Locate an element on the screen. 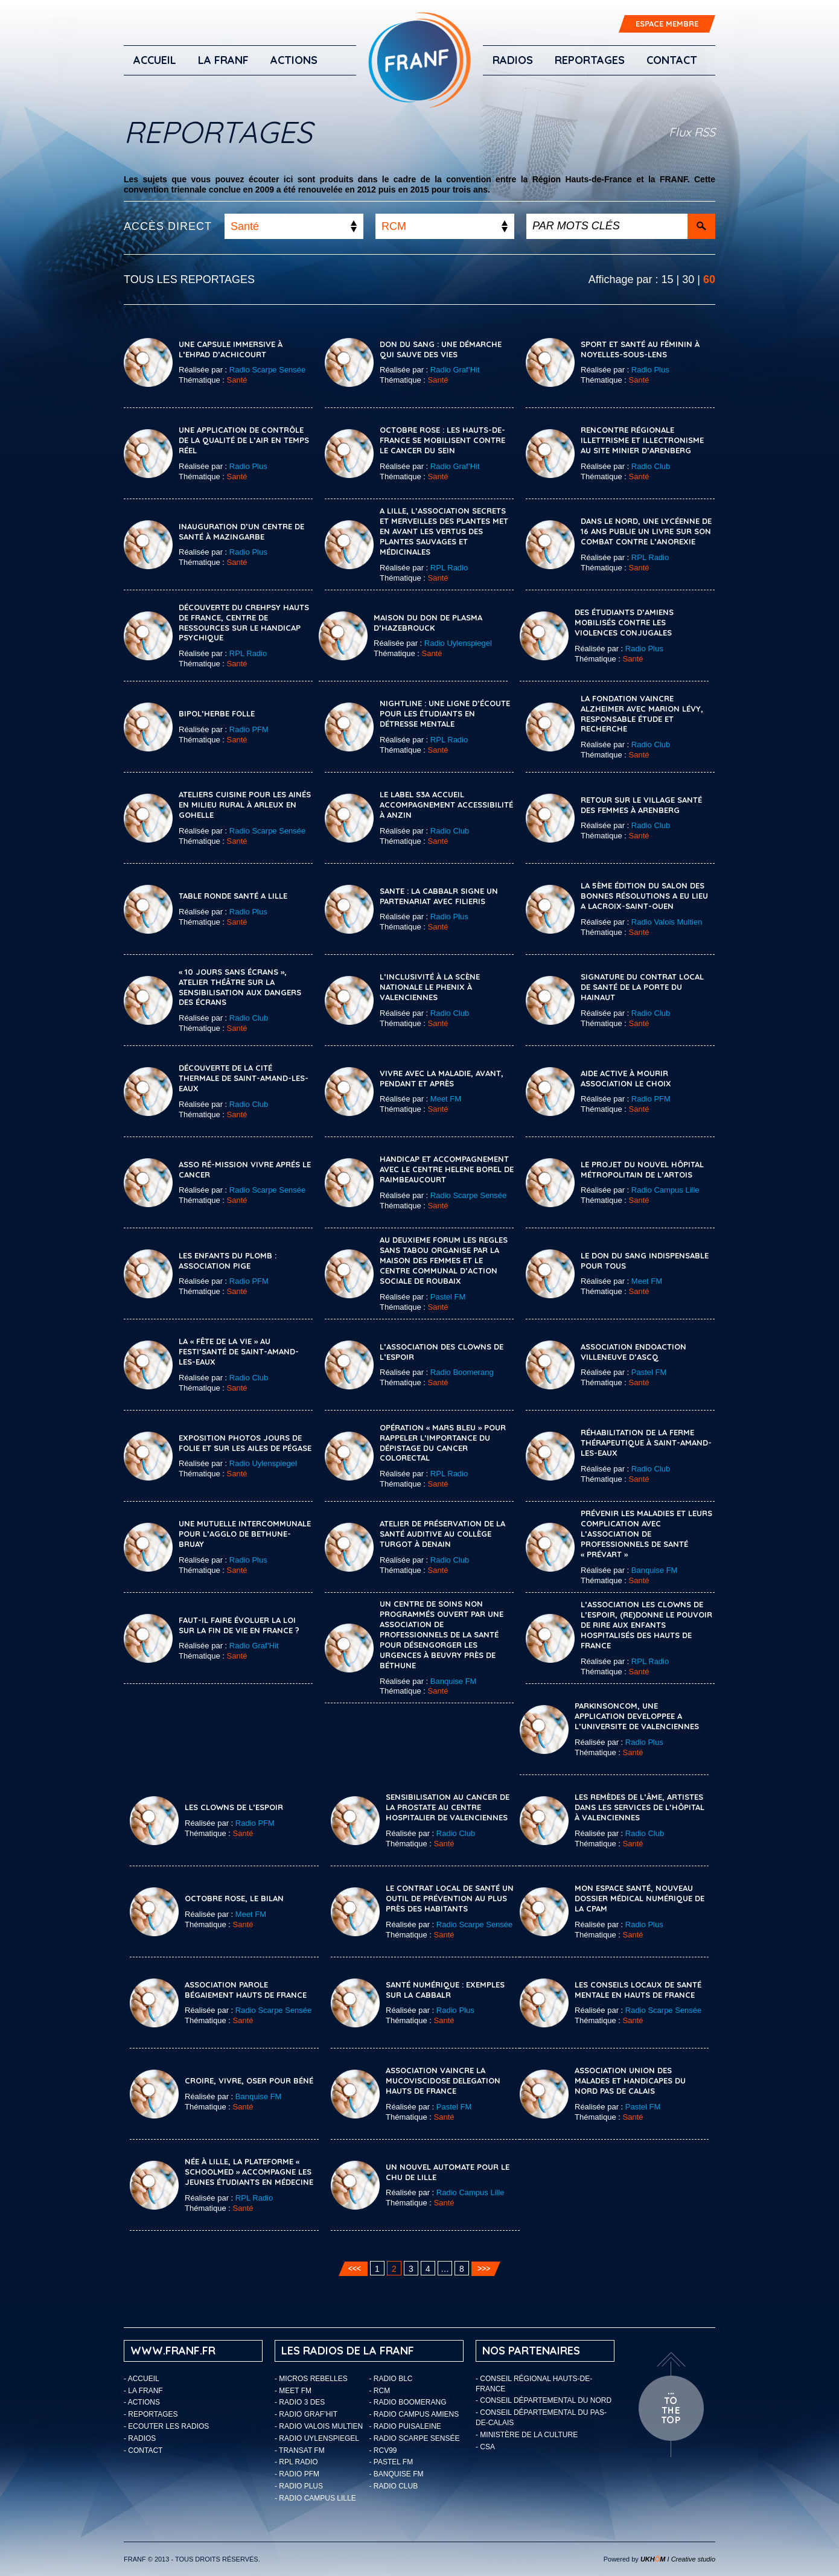 The width and height of the screenshot is (839, 2576). Octobre rose, le bilan is located at coordinates (234, 1898).